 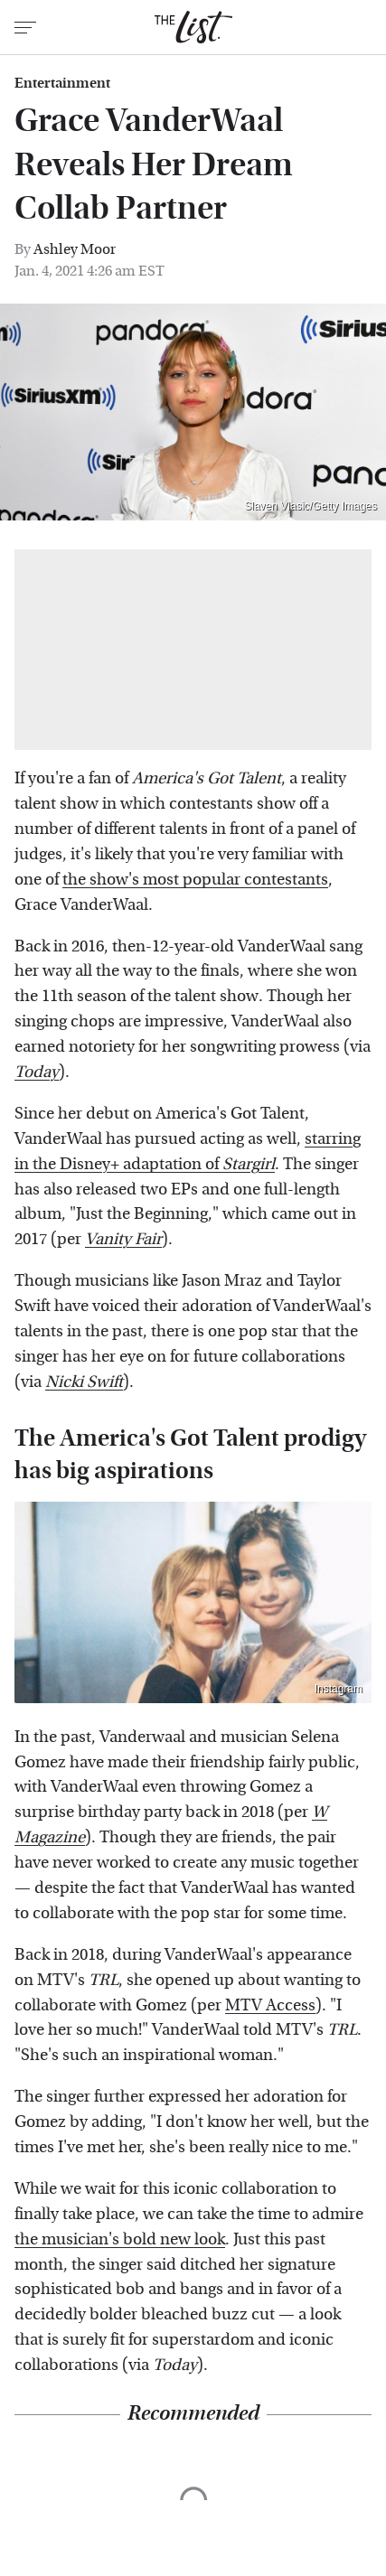 What do you see at coordinates (270, 2005) in the screenshot?
I see `MTV Access` at bounding box center [270, 2005].